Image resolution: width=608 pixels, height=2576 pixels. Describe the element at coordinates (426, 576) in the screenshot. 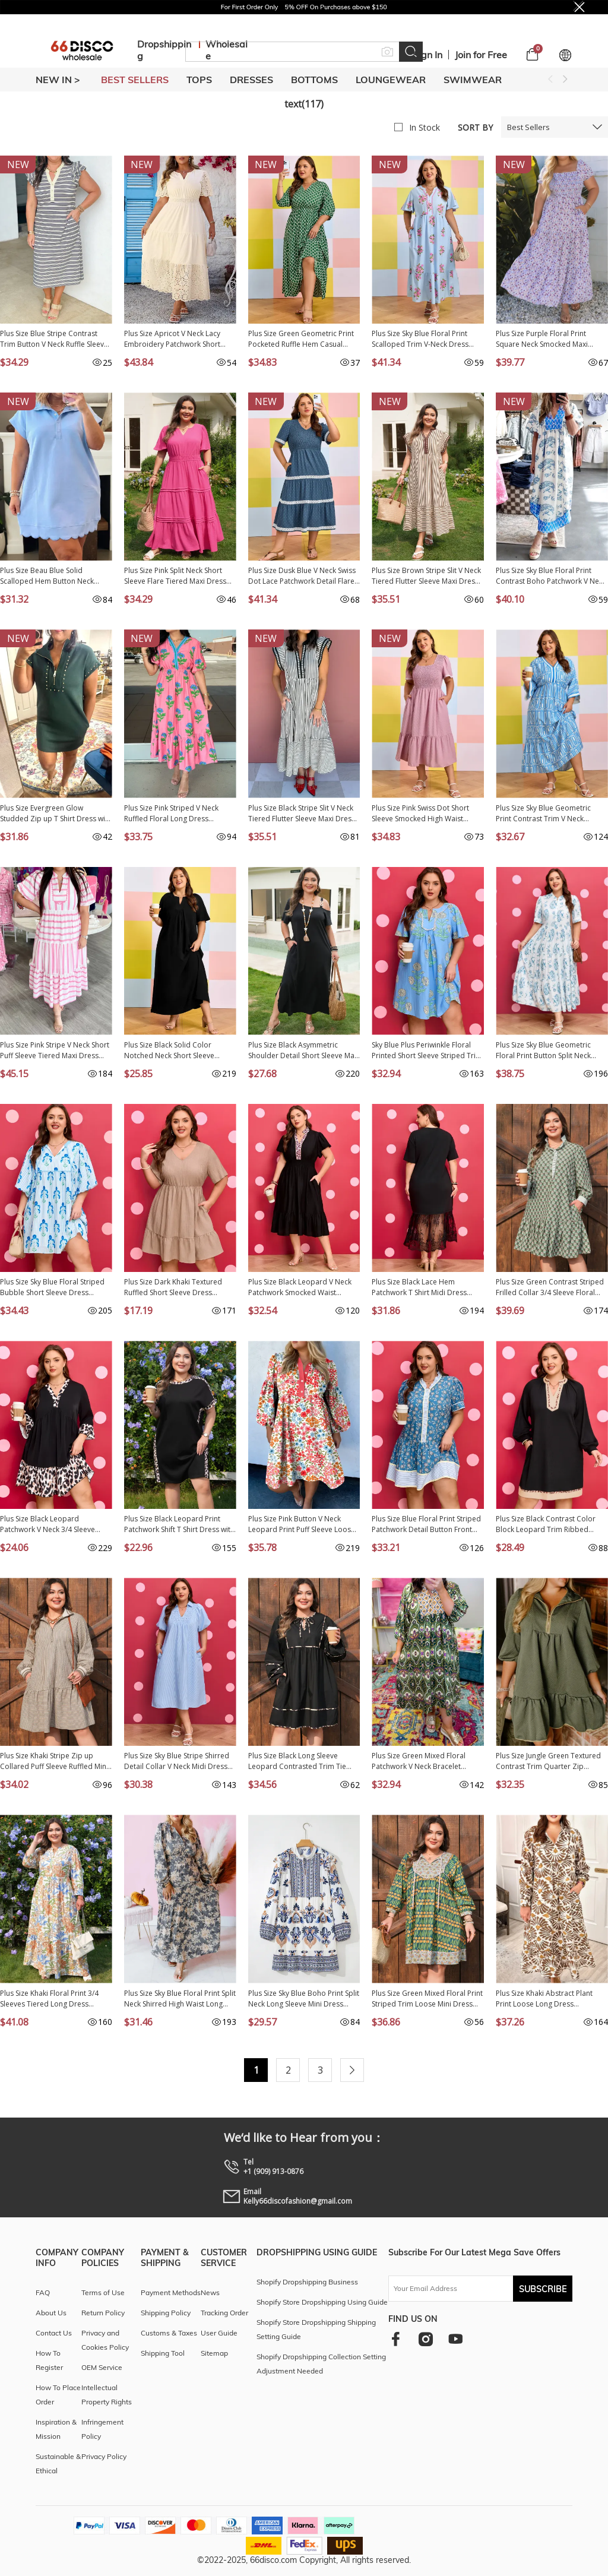

I see `Plus Size Brown Stripe Slit V Neck Tiered Flutter Sleeve Maxi Dress PL613642-P1719` at that location.